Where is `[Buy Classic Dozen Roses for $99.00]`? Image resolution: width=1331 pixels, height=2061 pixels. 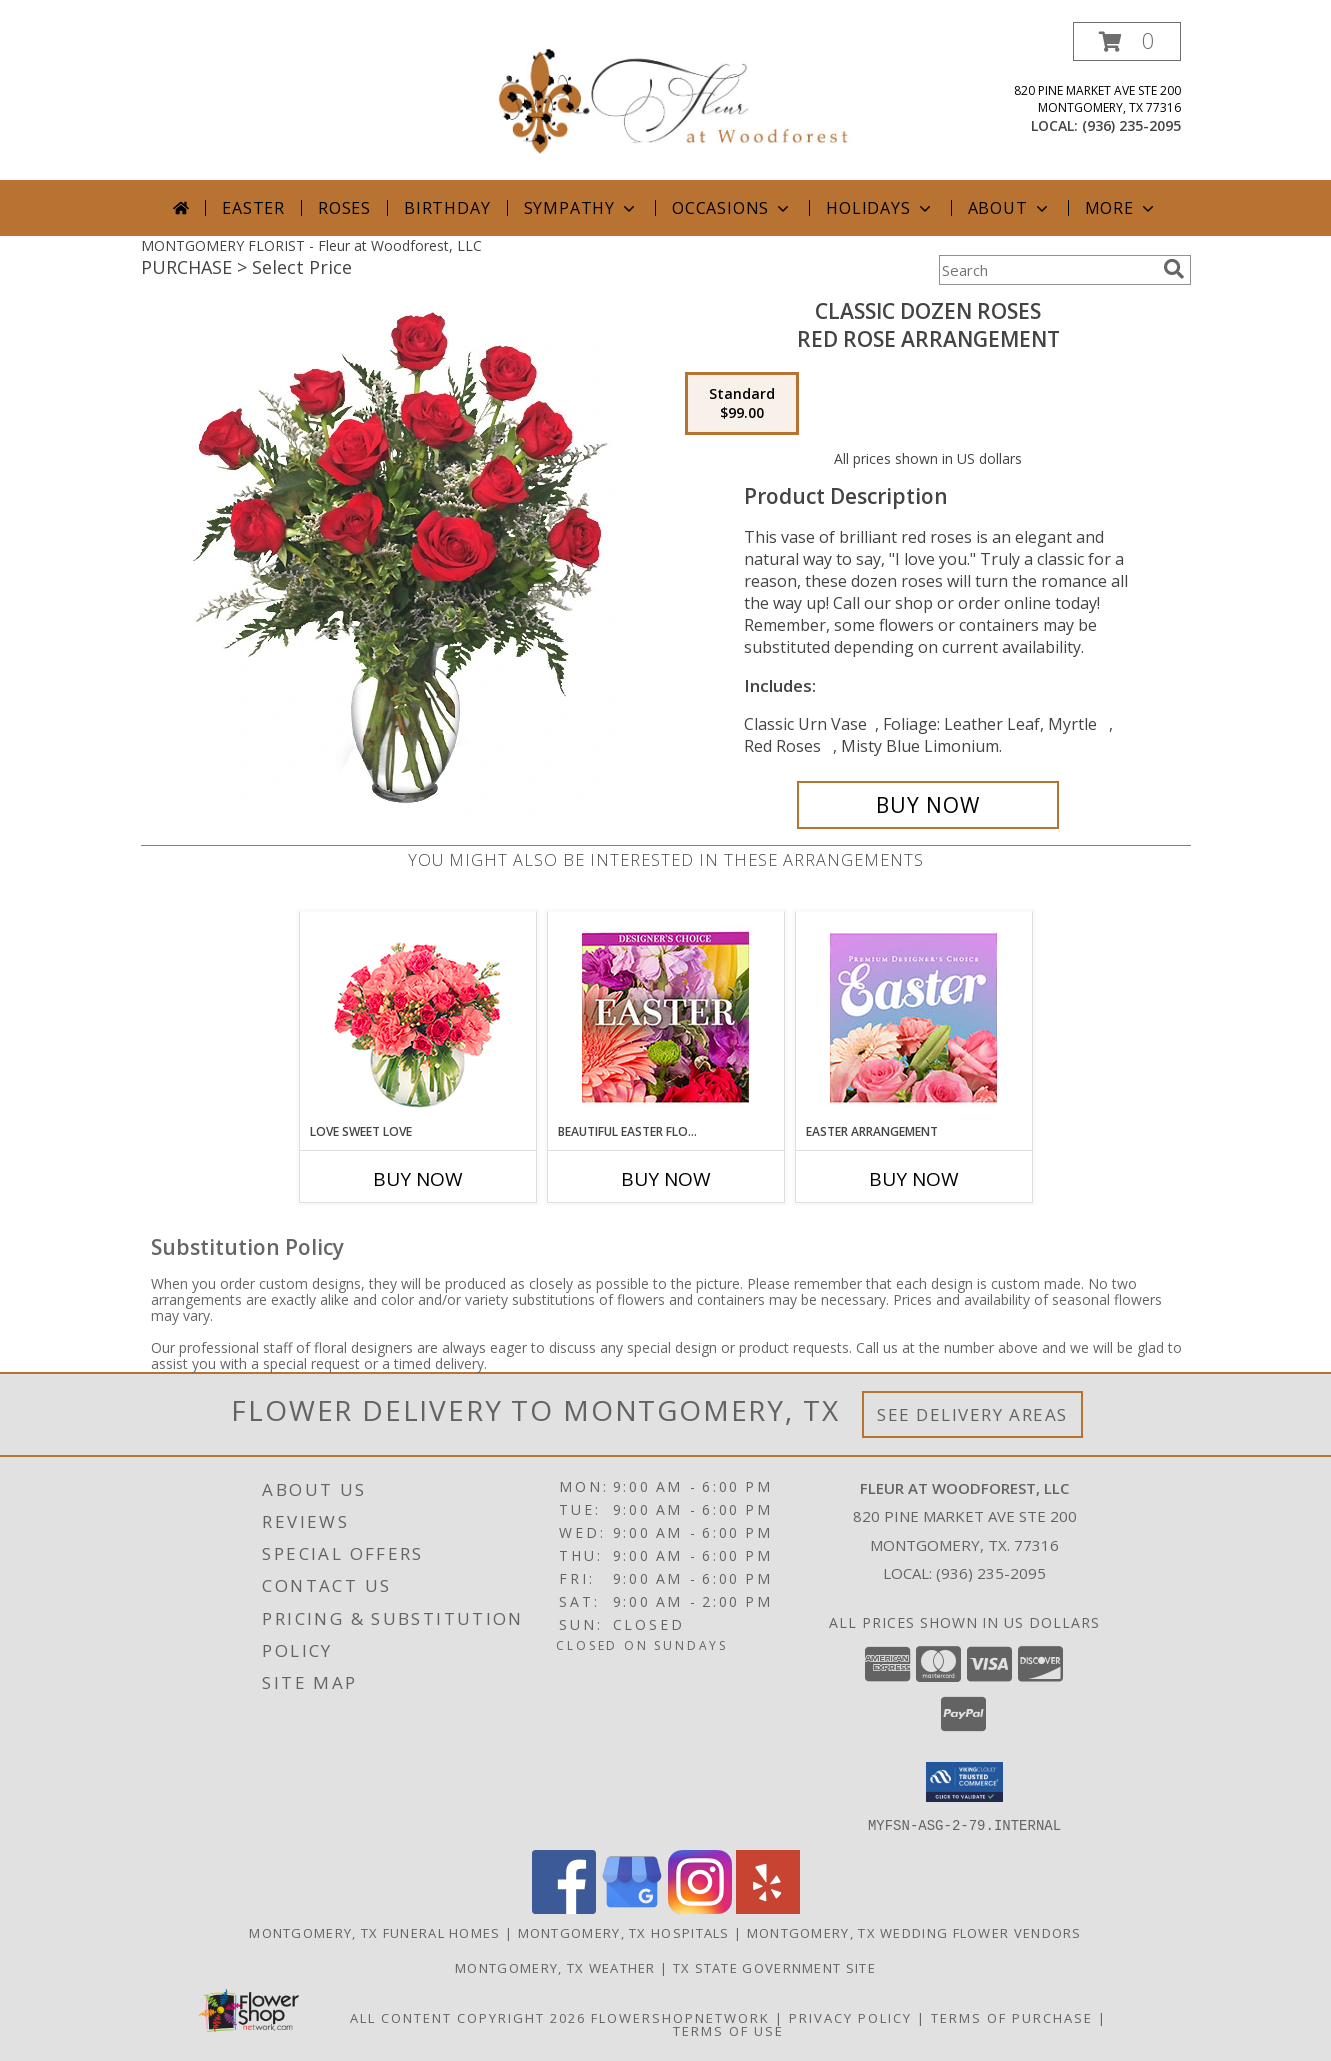
[Buy Classic Dozen Roses for $99.00] is located at coordinates (928, 805).